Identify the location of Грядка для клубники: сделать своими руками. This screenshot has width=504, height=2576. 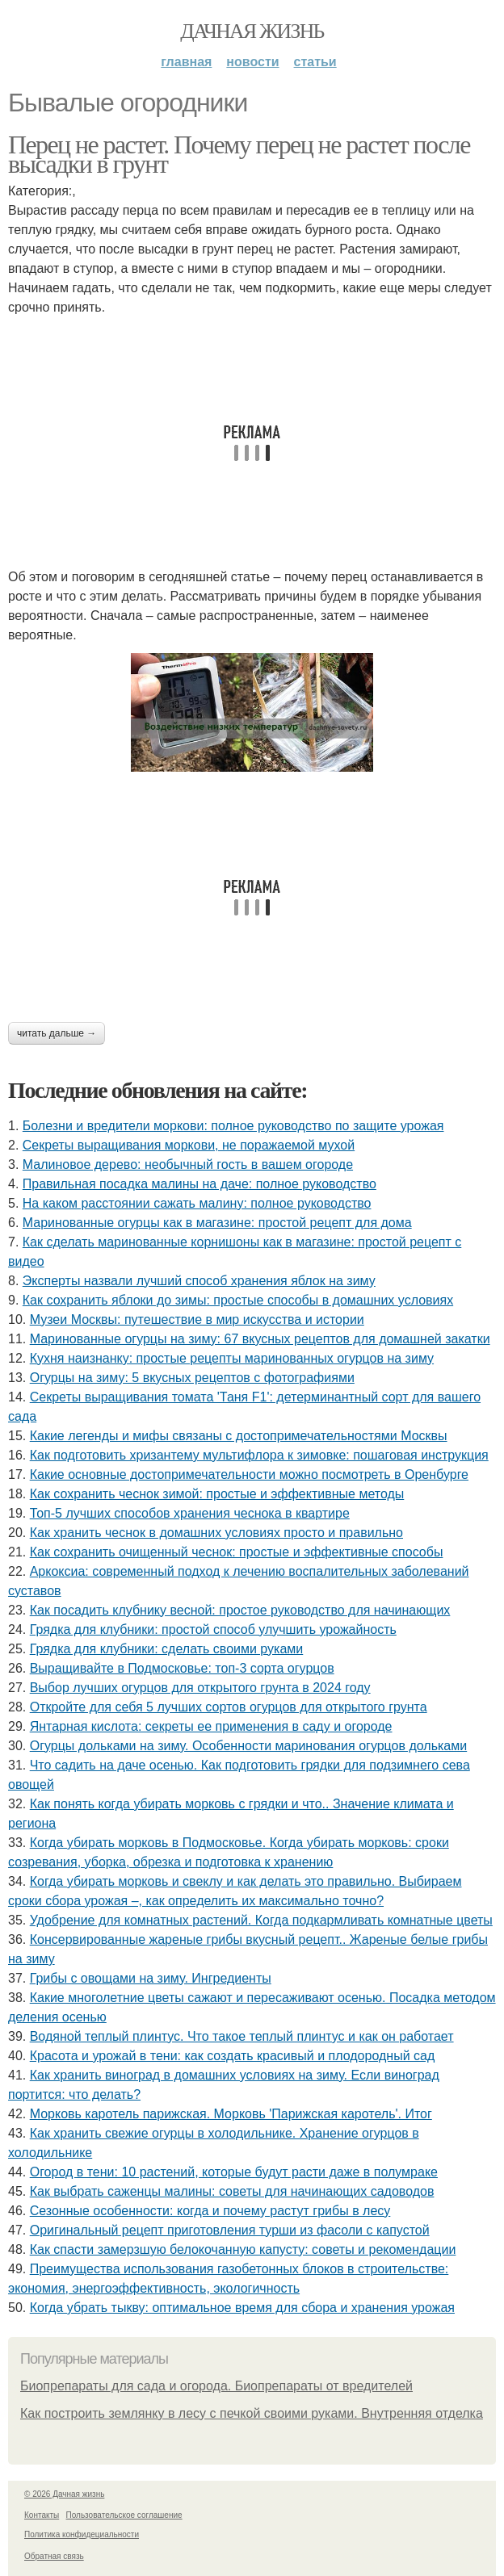
(167, 1649).